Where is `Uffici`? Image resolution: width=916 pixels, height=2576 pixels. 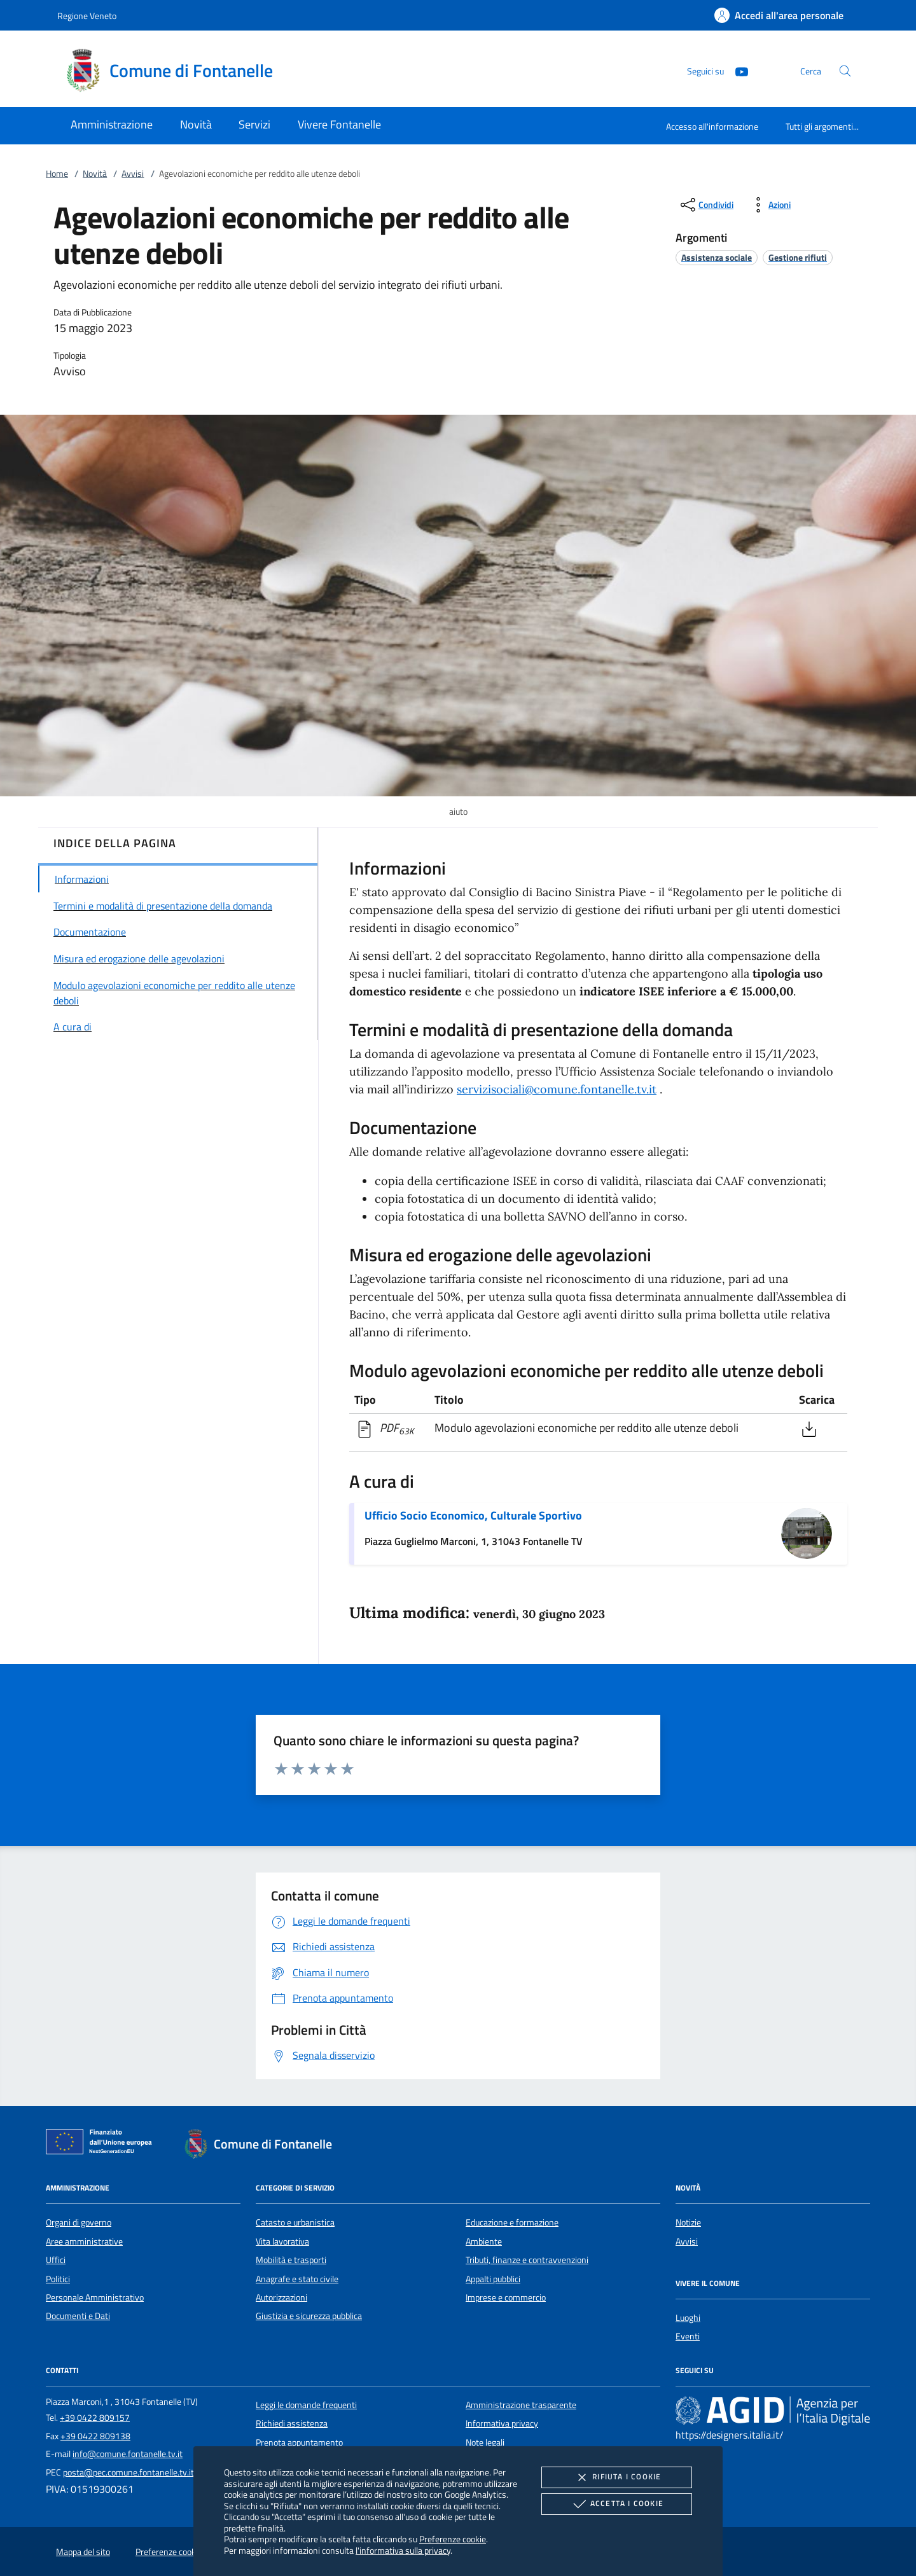
Uffici is located at coordinates (56, 2260).